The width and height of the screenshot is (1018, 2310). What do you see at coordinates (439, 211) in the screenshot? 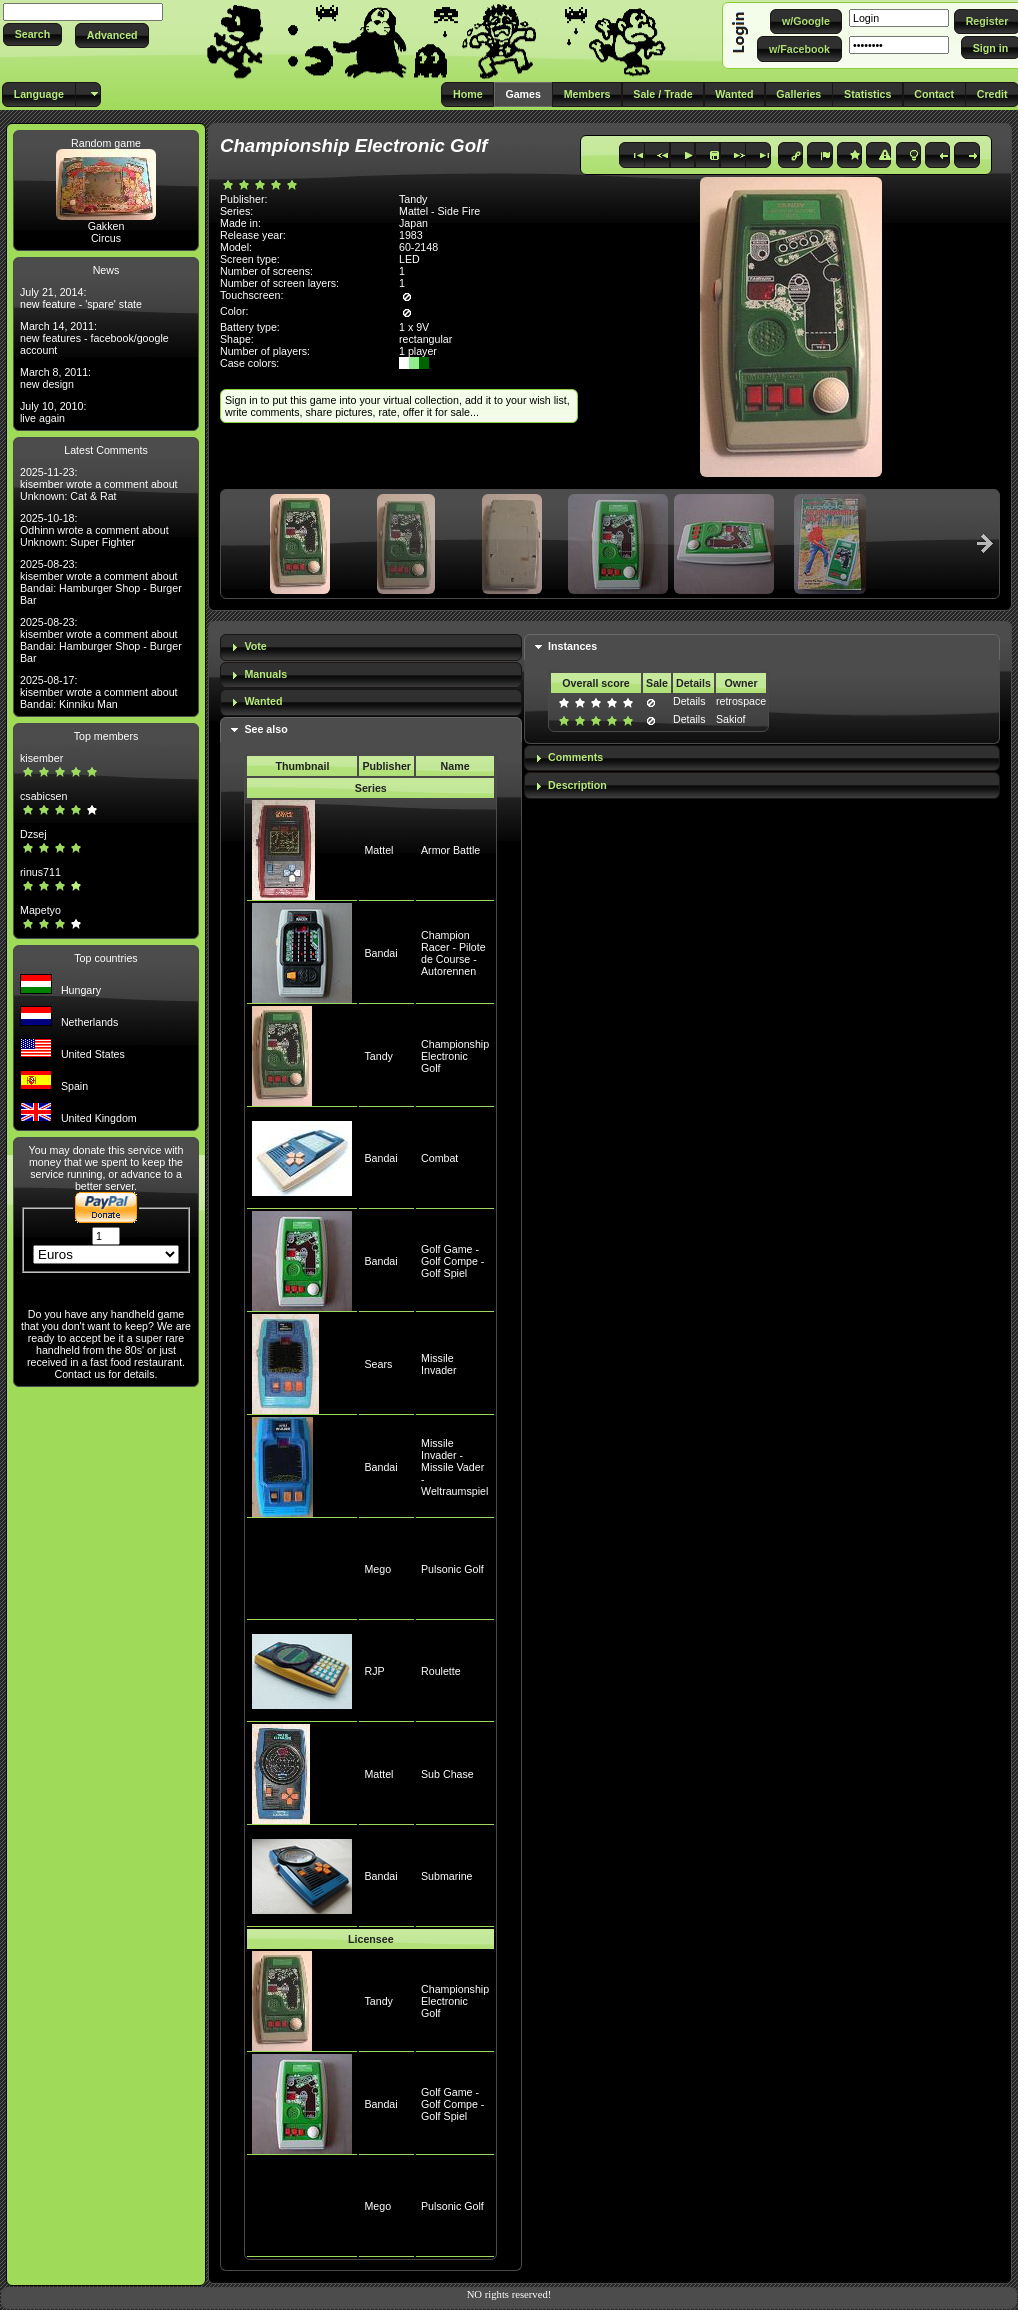
I see `Mattel - Side Fire` at bounding box center [439, 211].